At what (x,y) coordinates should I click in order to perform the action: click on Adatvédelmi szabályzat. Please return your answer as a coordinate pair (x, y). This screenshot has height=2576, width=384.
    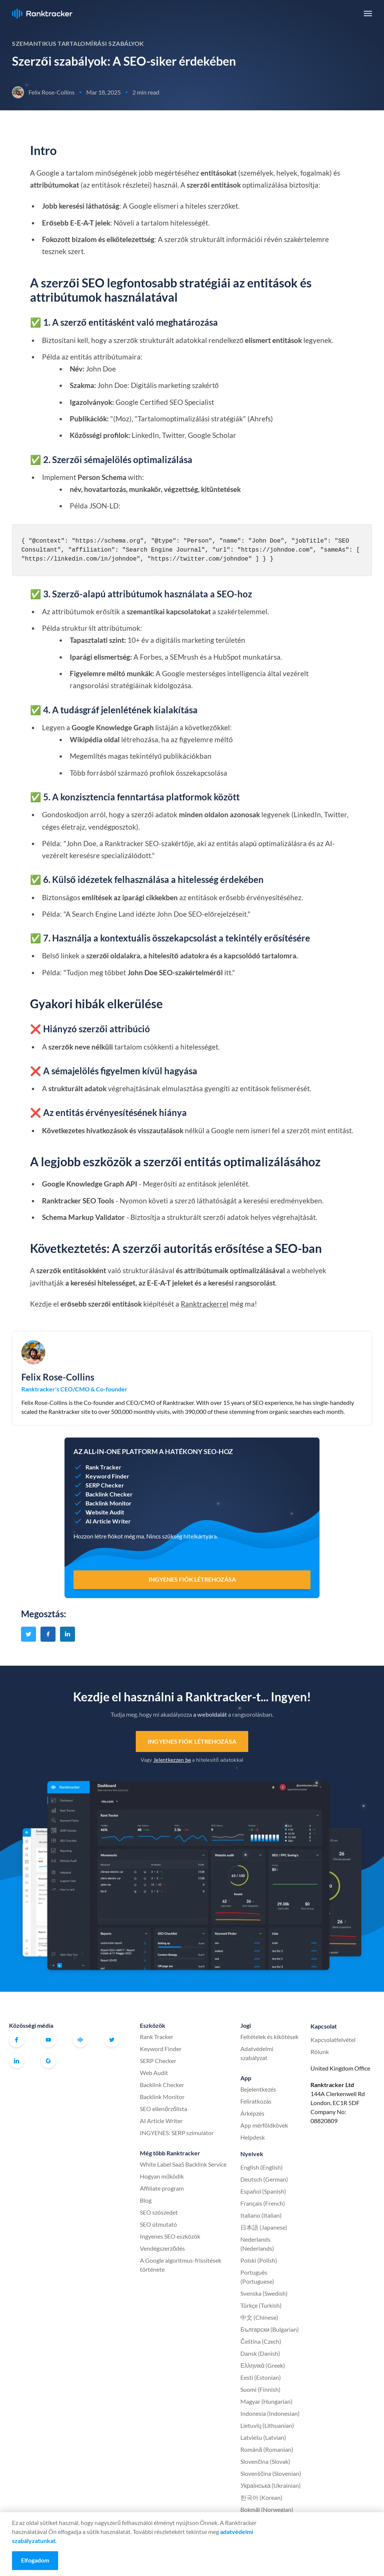
    Looking at the image, I should click on (256, 2053).